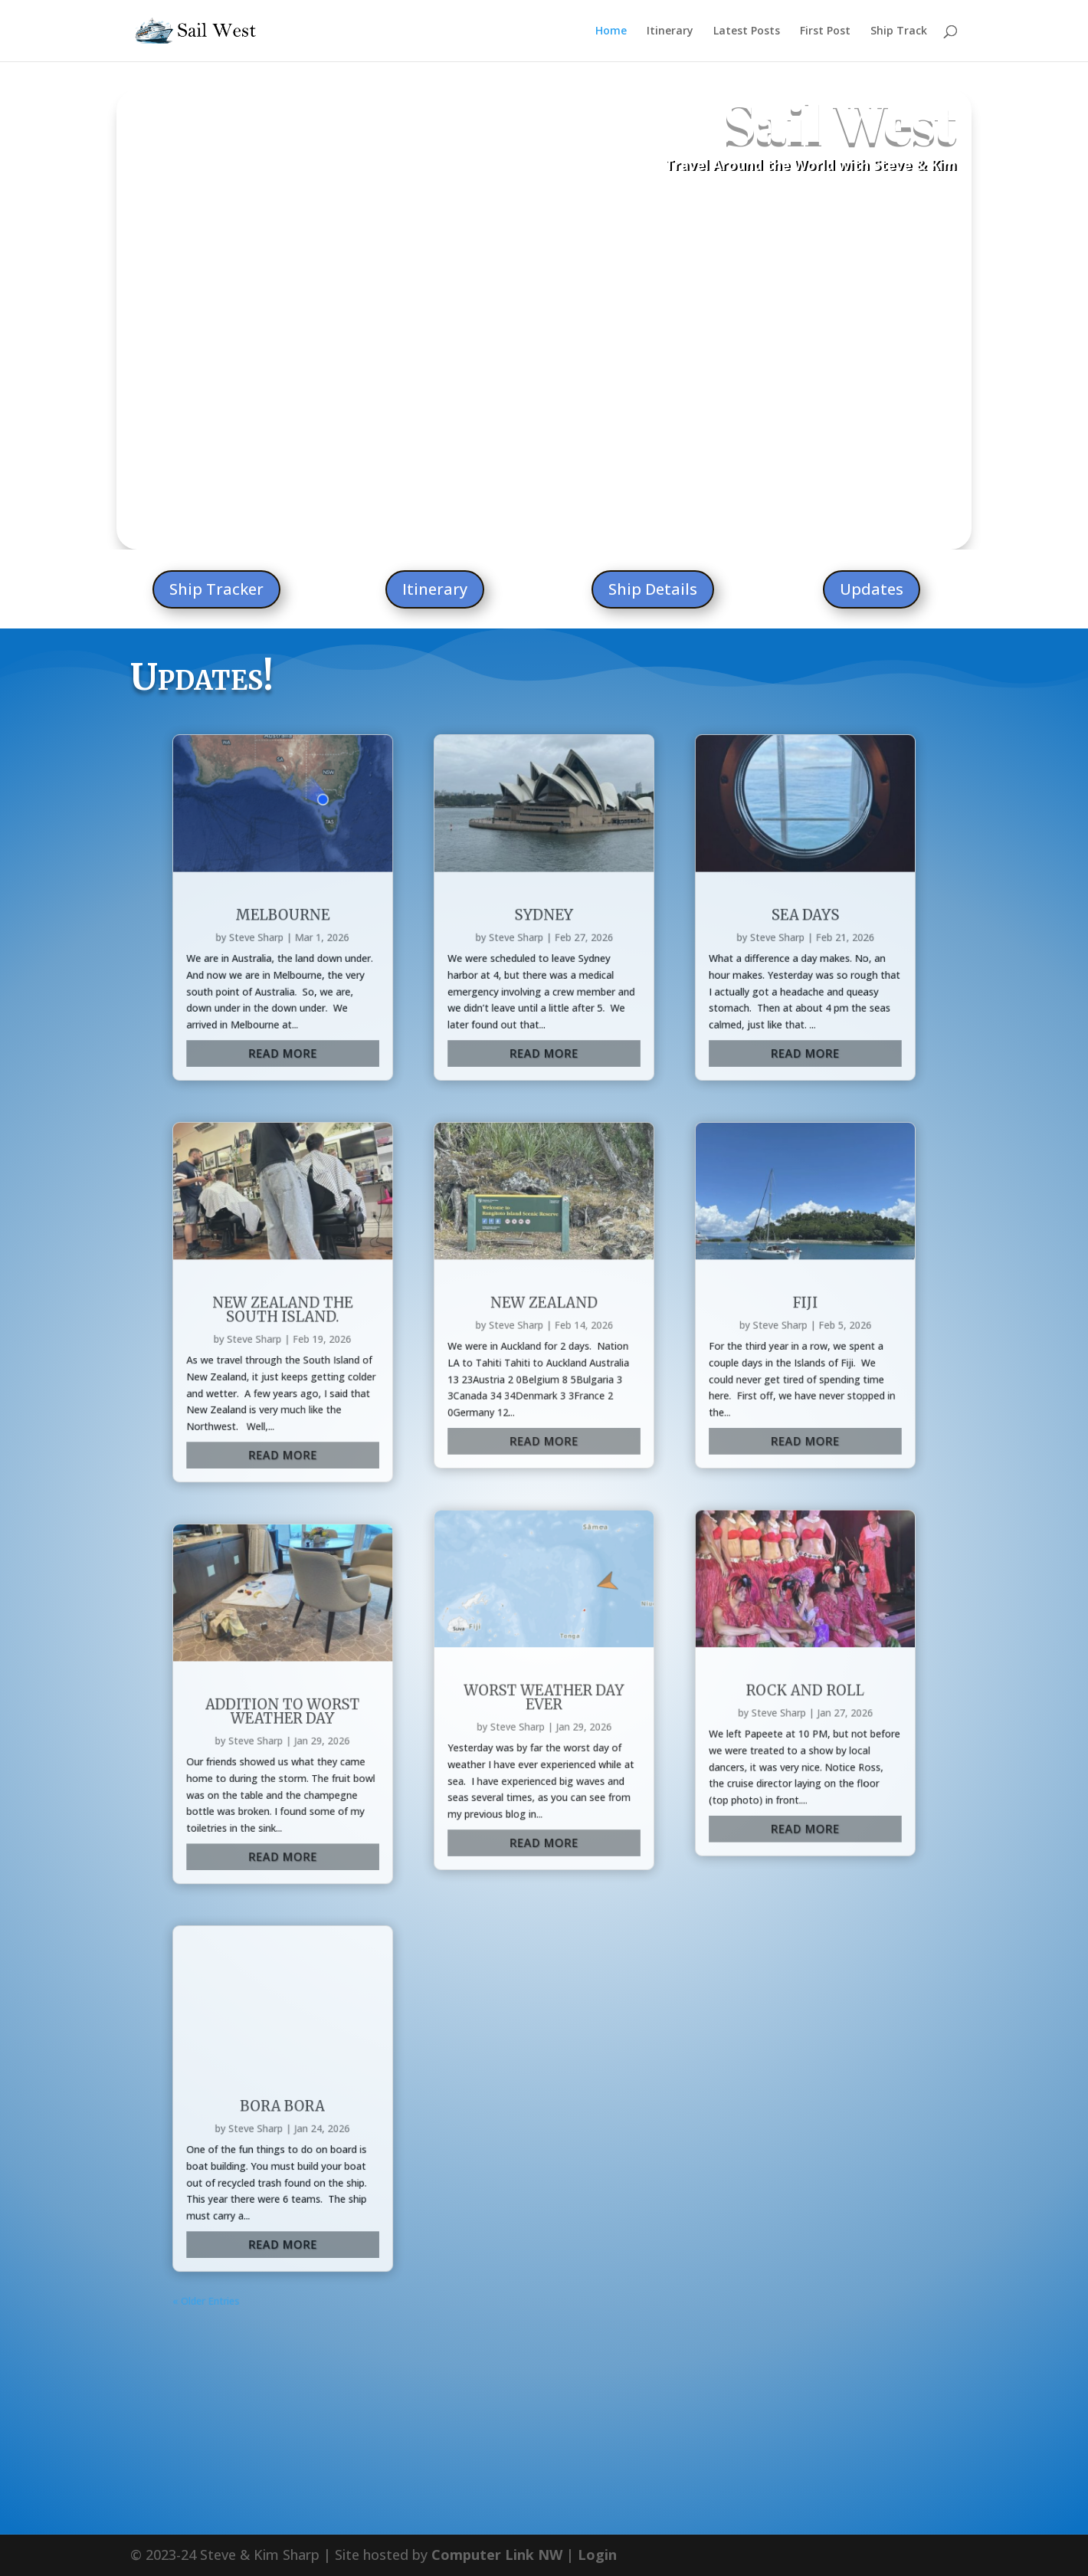 The height and width of the screenshot is (2576, 1088). What do you see at coordinates (381, 845) in the screenshot?
I see `Steve Sharp` at bounding box center [381, 845].